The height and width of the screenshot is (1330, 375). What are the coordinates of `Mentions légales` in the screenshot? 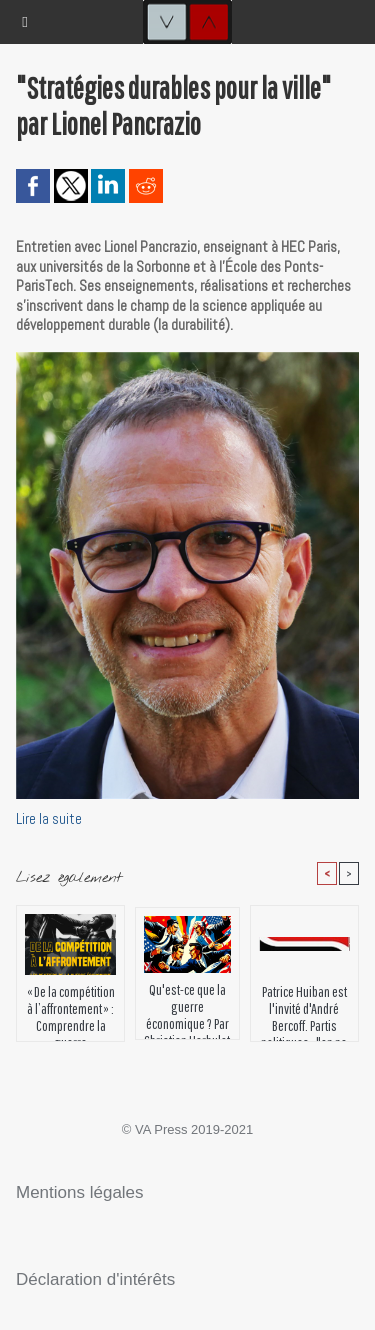 It's located at (80, 1192).